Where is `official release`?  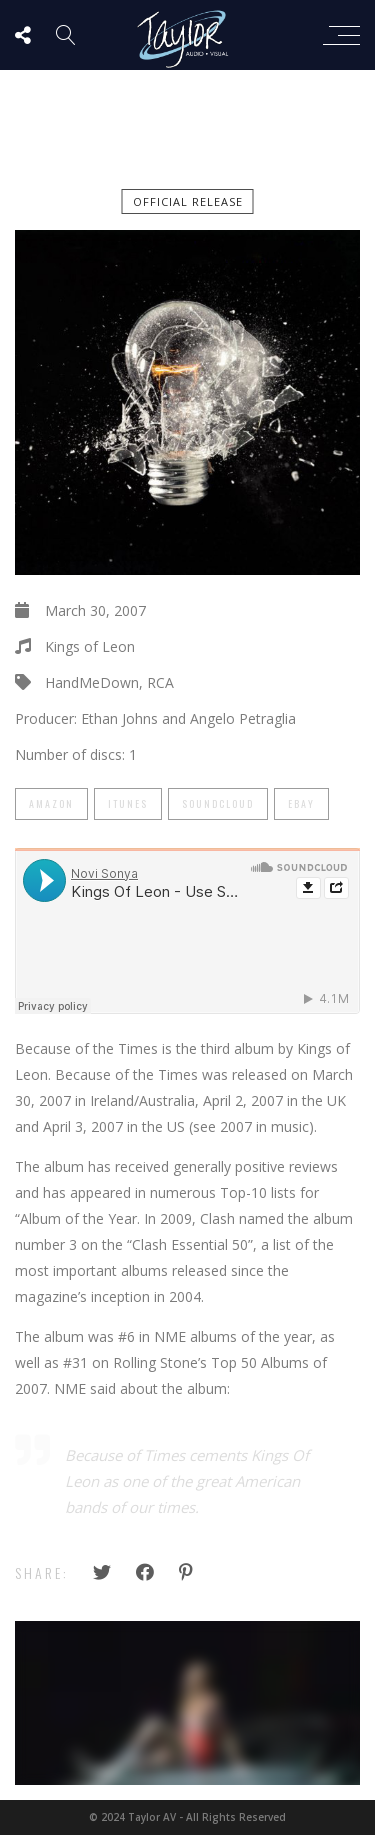 official release is located at coordinates (188, 201).